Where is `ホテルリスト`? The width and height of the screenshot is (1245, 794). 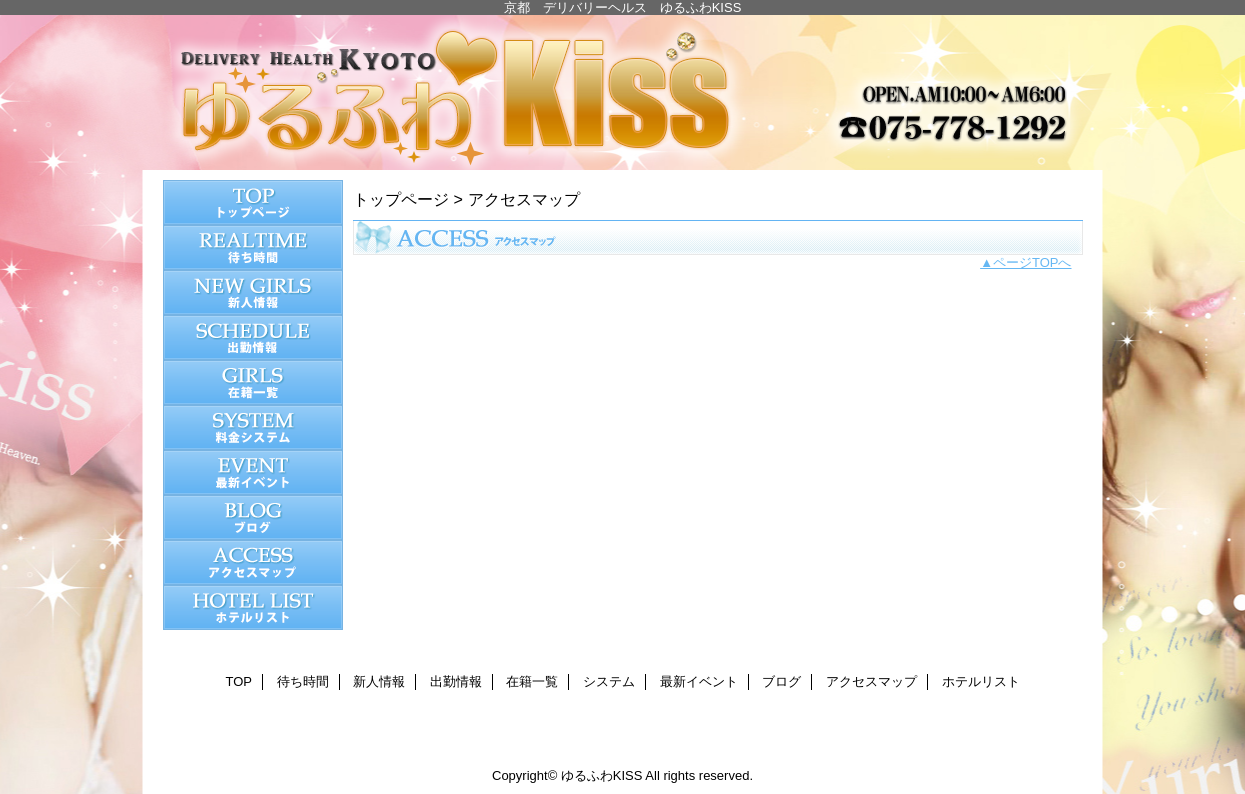
ホテルリスト is located at coordinates (253, 607).